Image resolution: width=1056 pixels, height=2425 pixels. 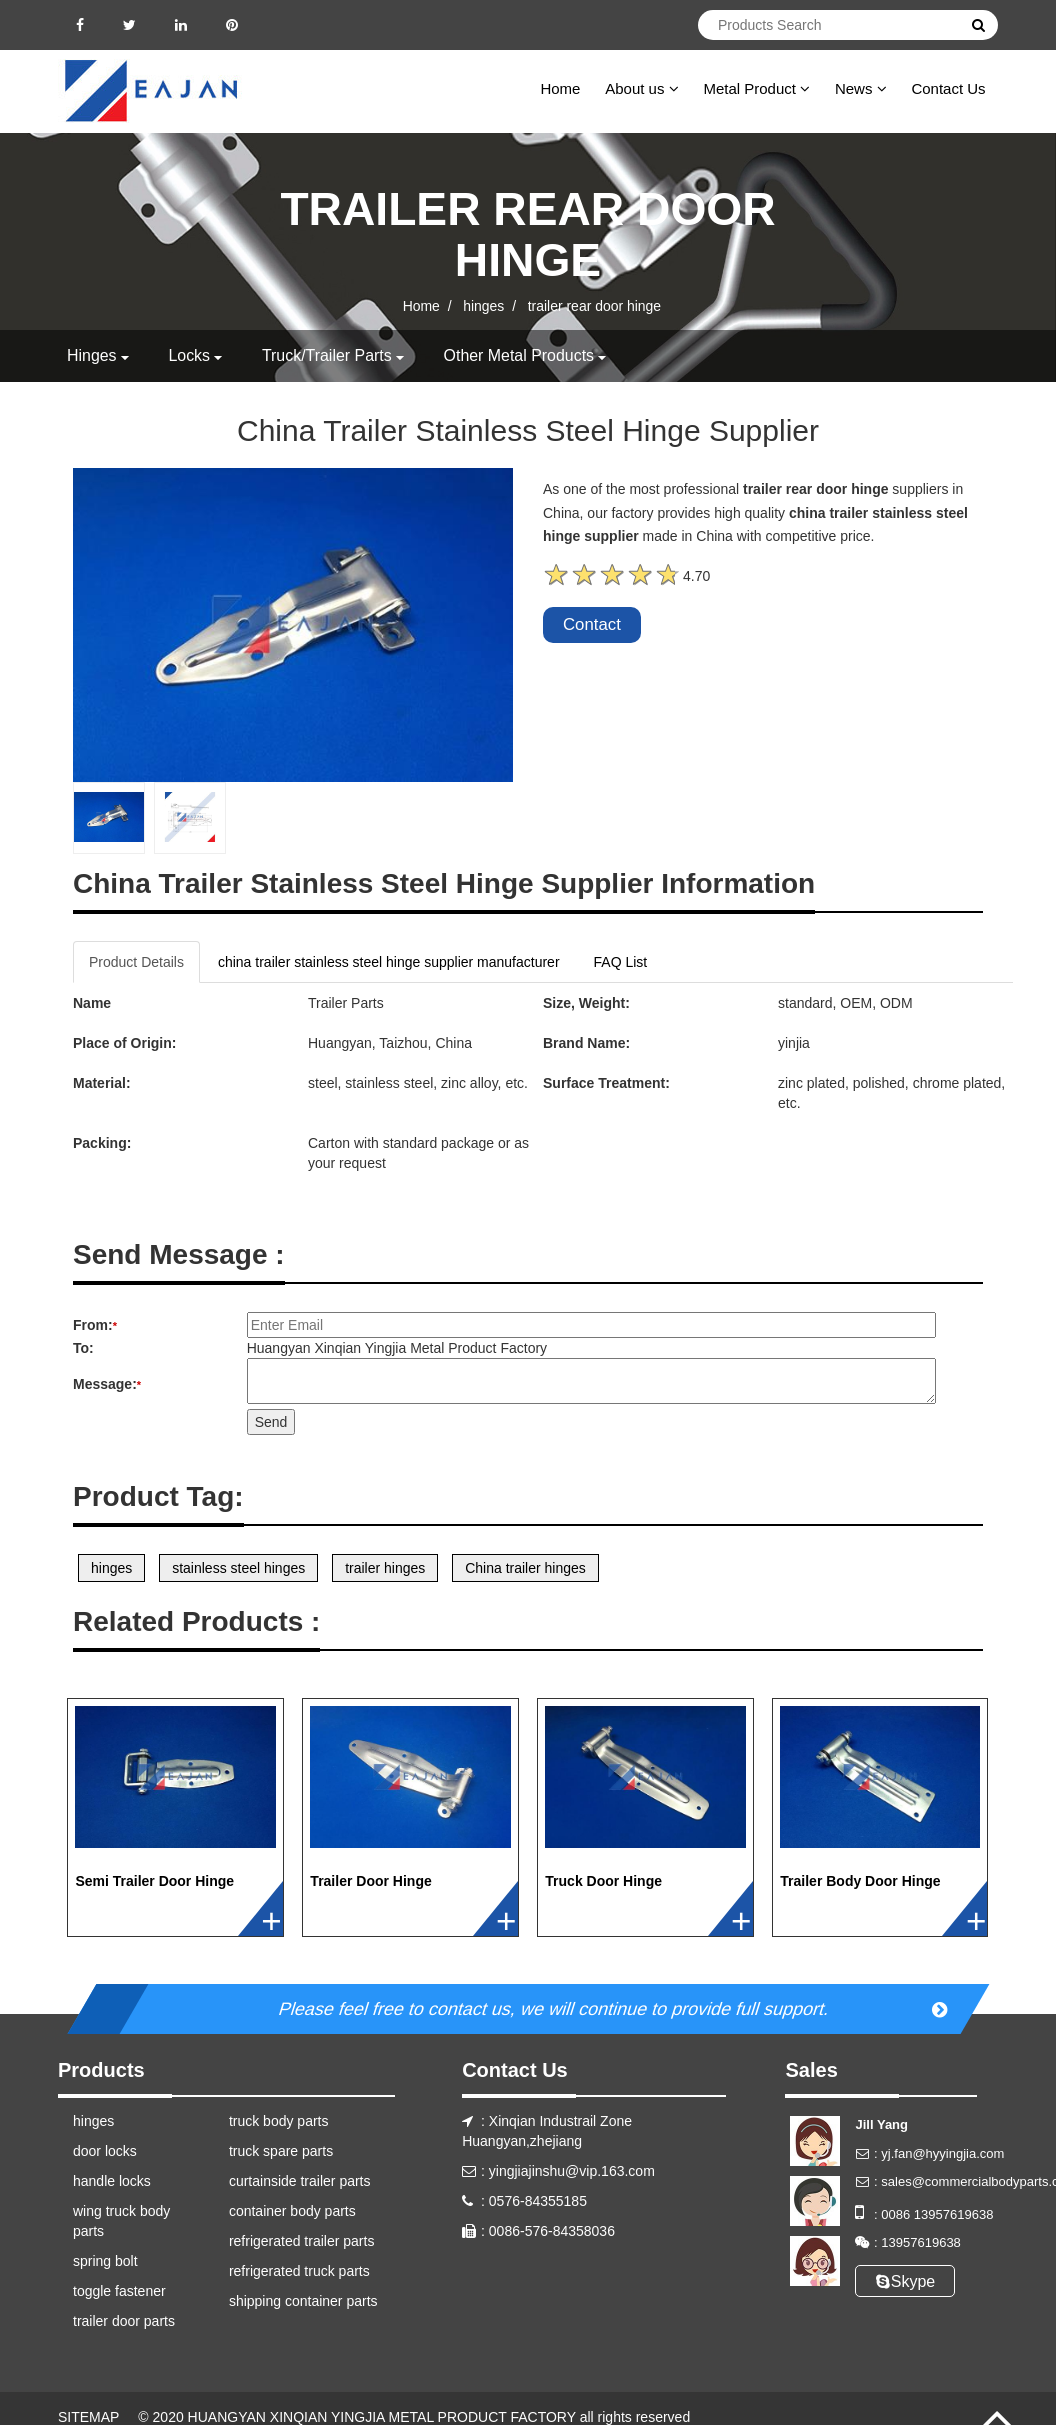 What do you see at coordinates (238, 1568) in the screenshot?
I see `stainless steel hinges` at bounding box center [238, 1568].